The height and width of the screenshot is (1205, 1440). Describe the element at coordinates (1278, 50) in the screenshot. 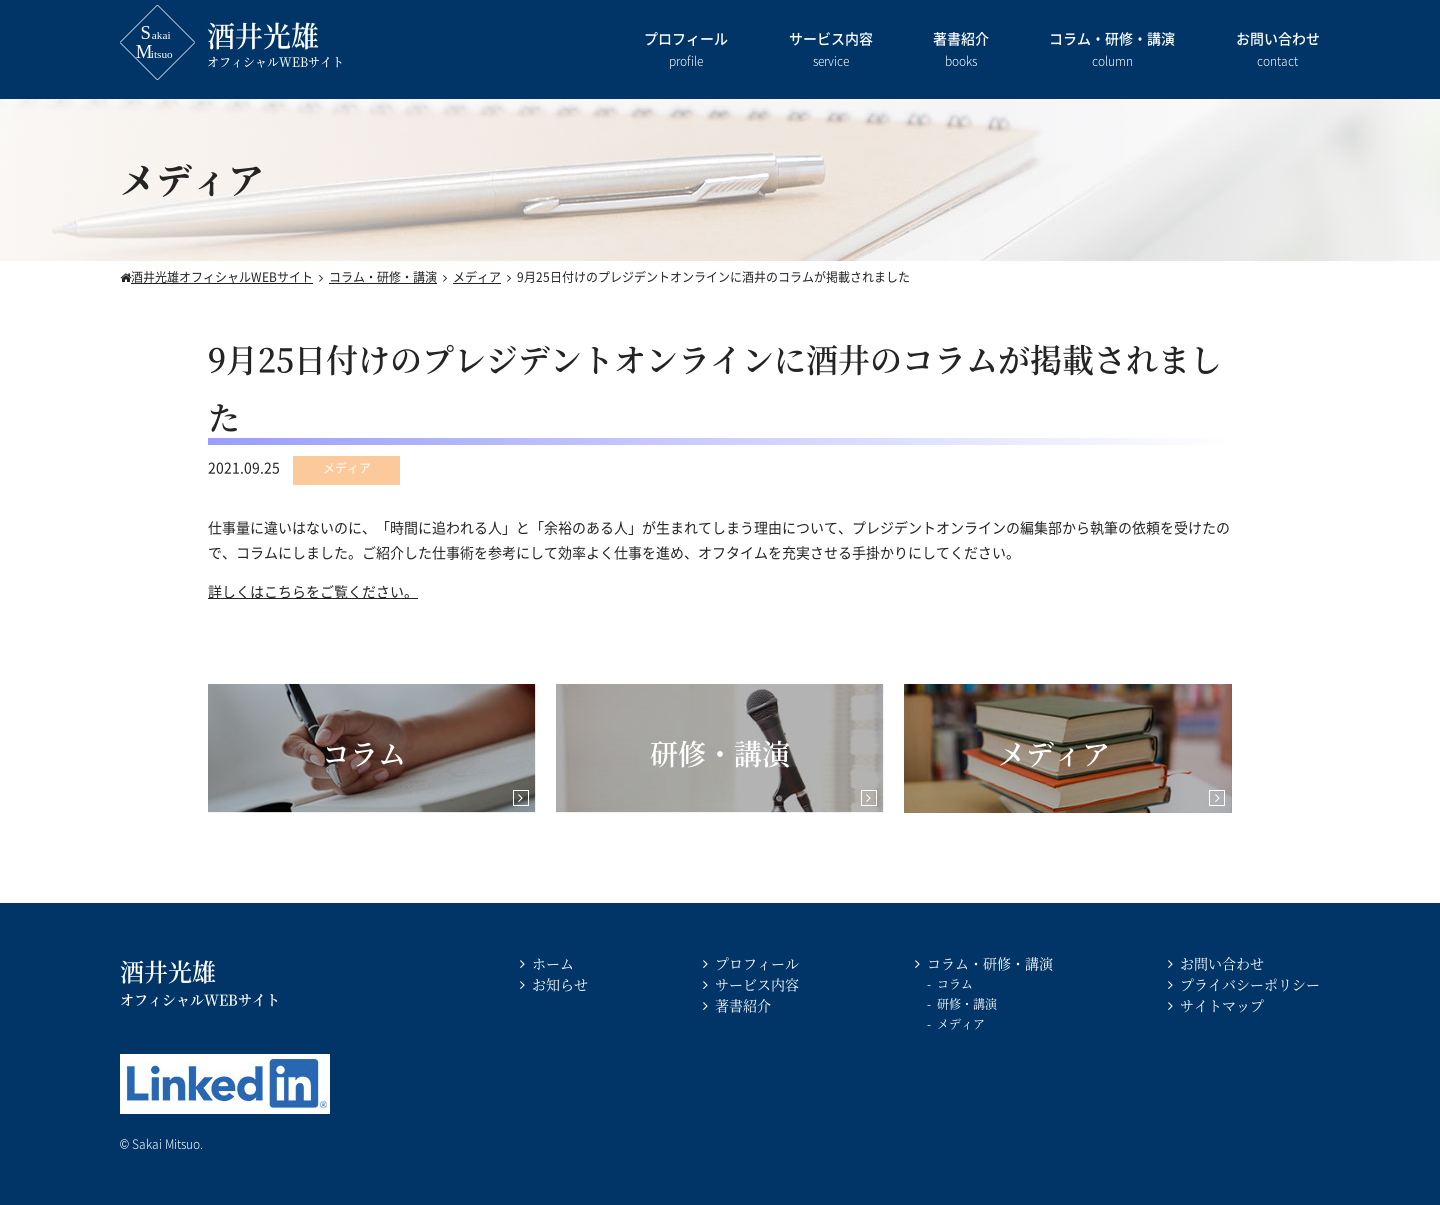

I see `お問い合わせ` at that location.